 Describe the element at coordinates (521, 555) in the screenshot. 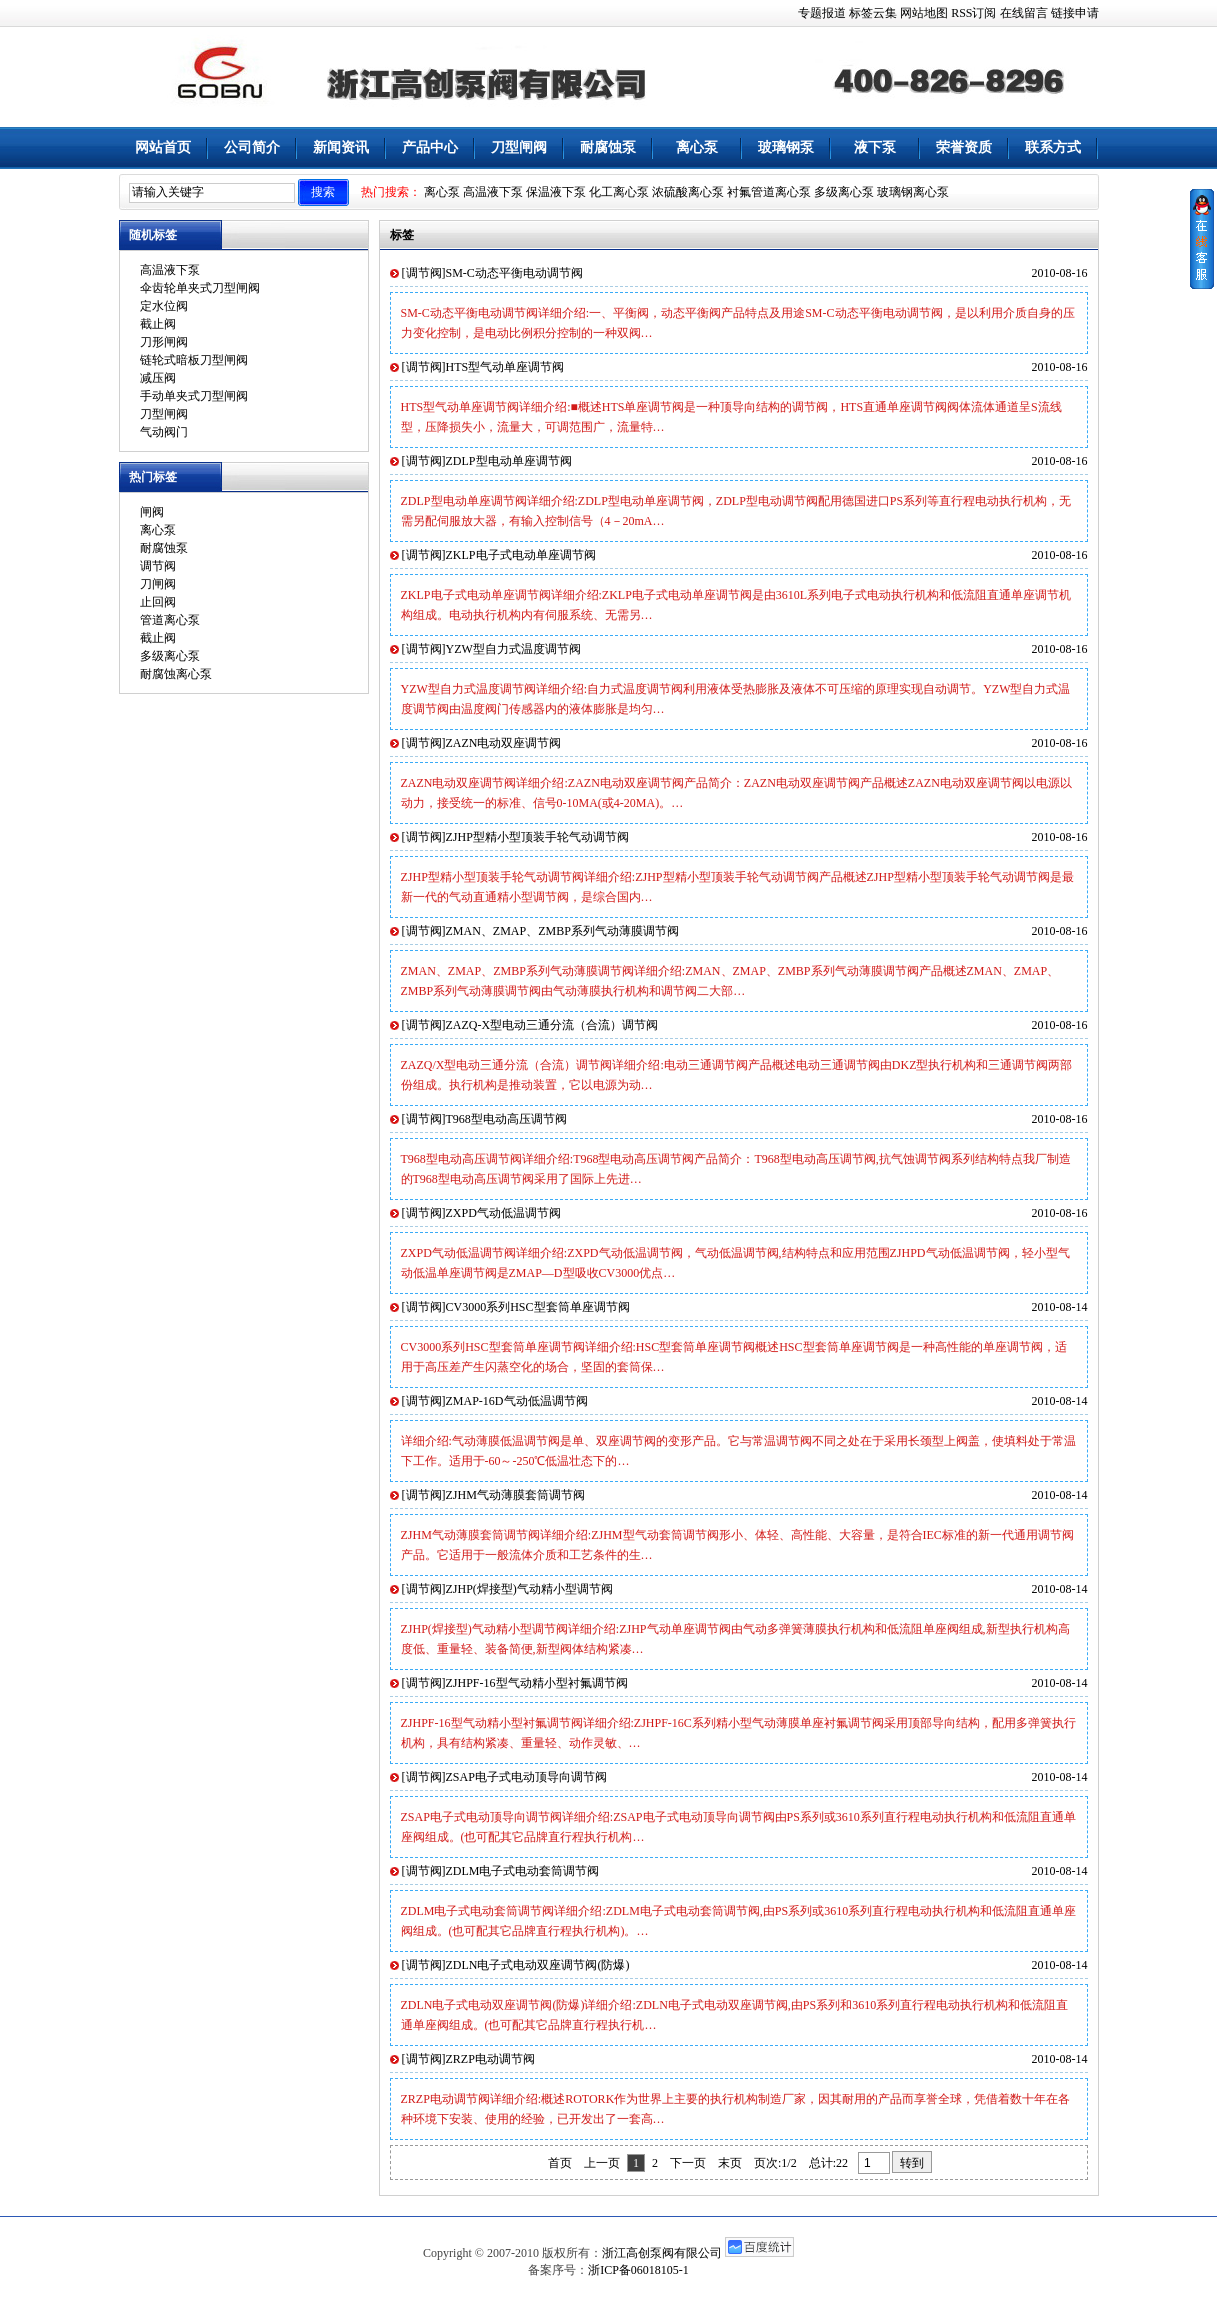

I see `ZKLP电子式电动单座调节阀` at that location.